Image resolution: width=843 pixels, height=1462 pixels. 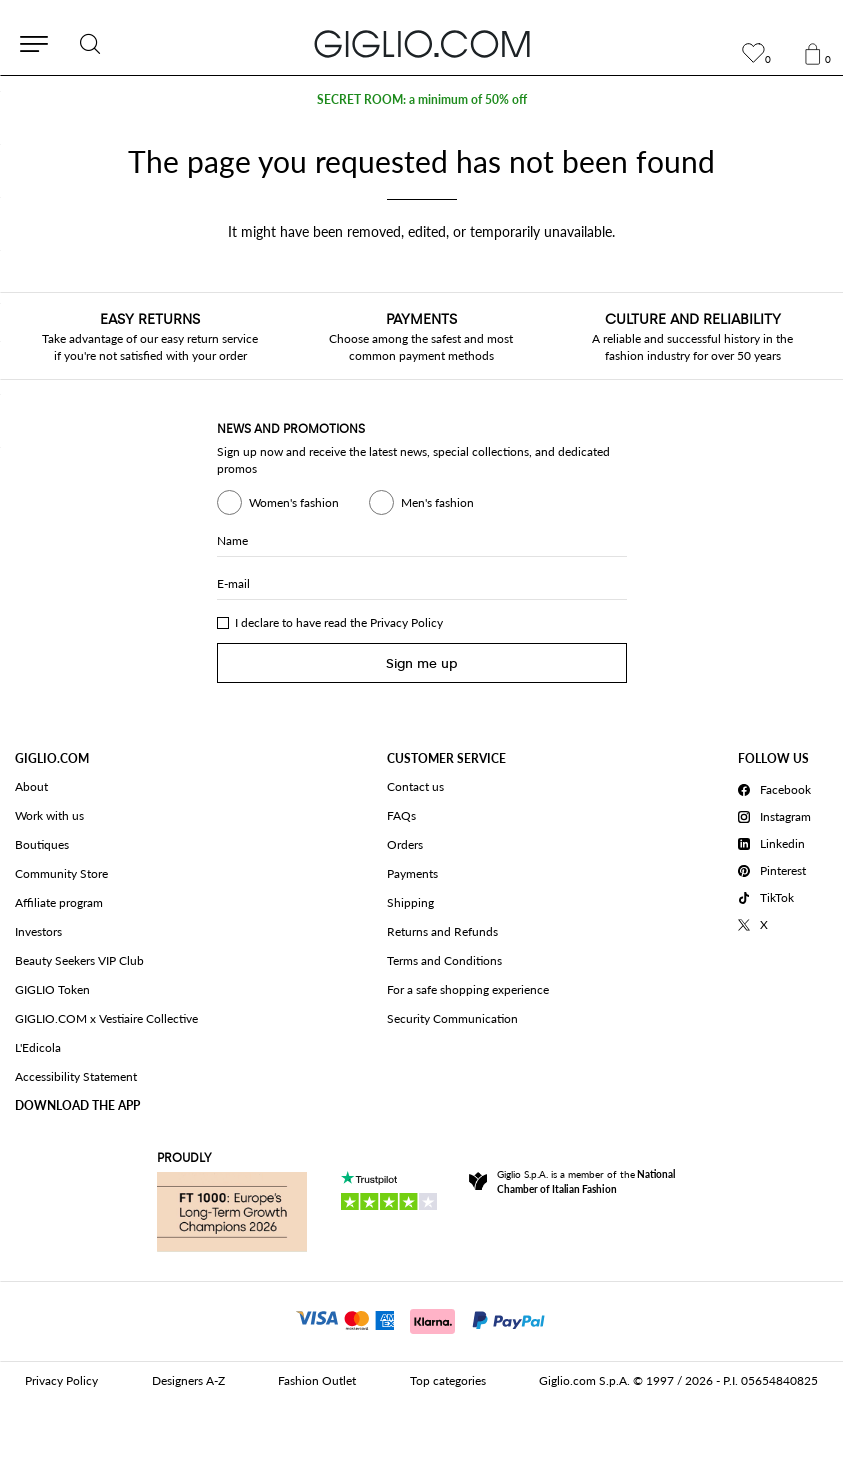 I want to click on Investors, so click(x=38, y=931).